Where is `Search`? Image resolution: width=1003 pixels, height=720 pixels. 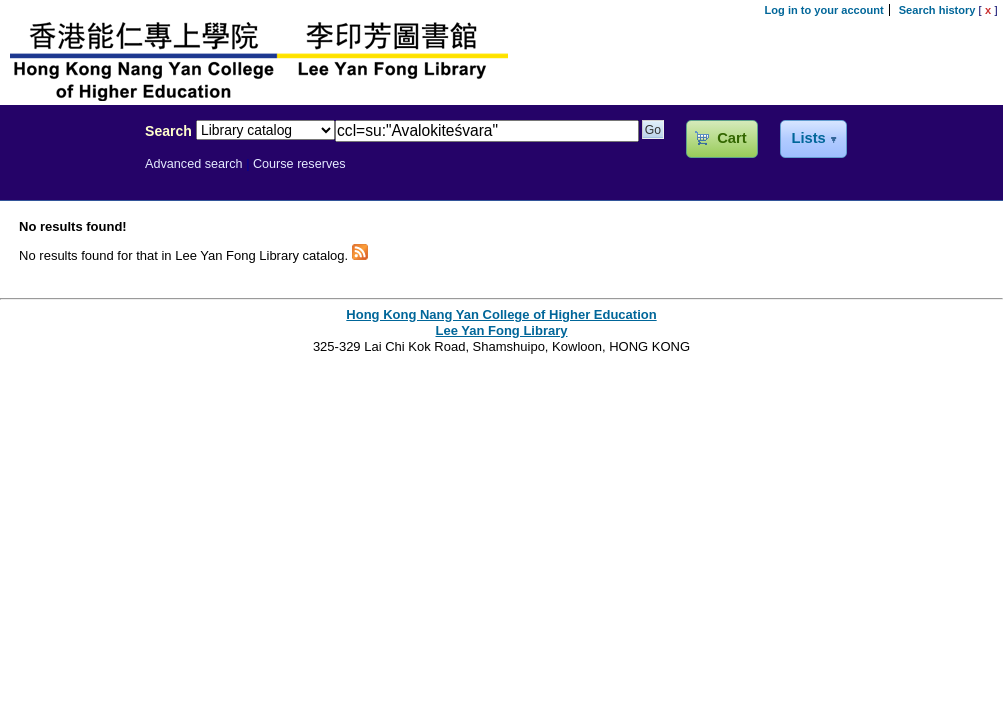
Search is located at coordinates (168, 131).